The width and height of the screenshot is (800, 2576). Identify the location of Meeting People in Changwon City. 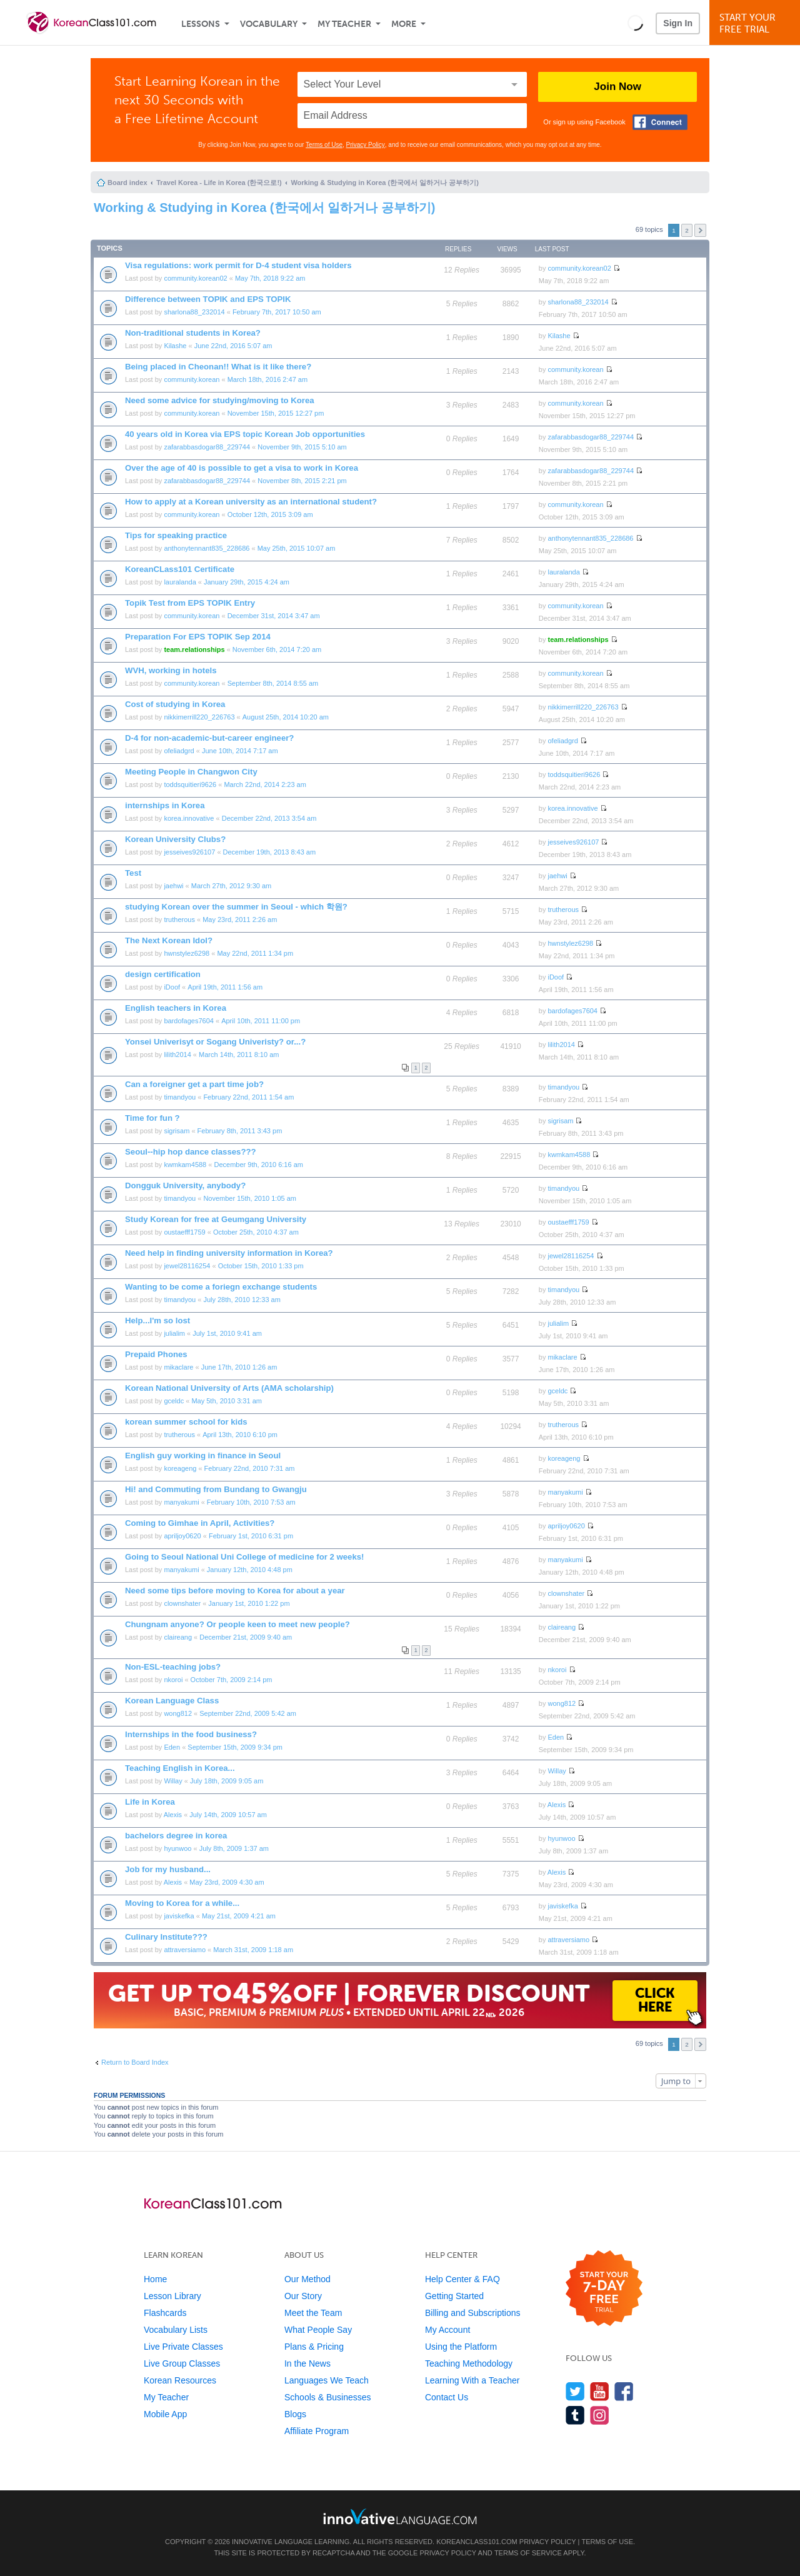
(191, 771).